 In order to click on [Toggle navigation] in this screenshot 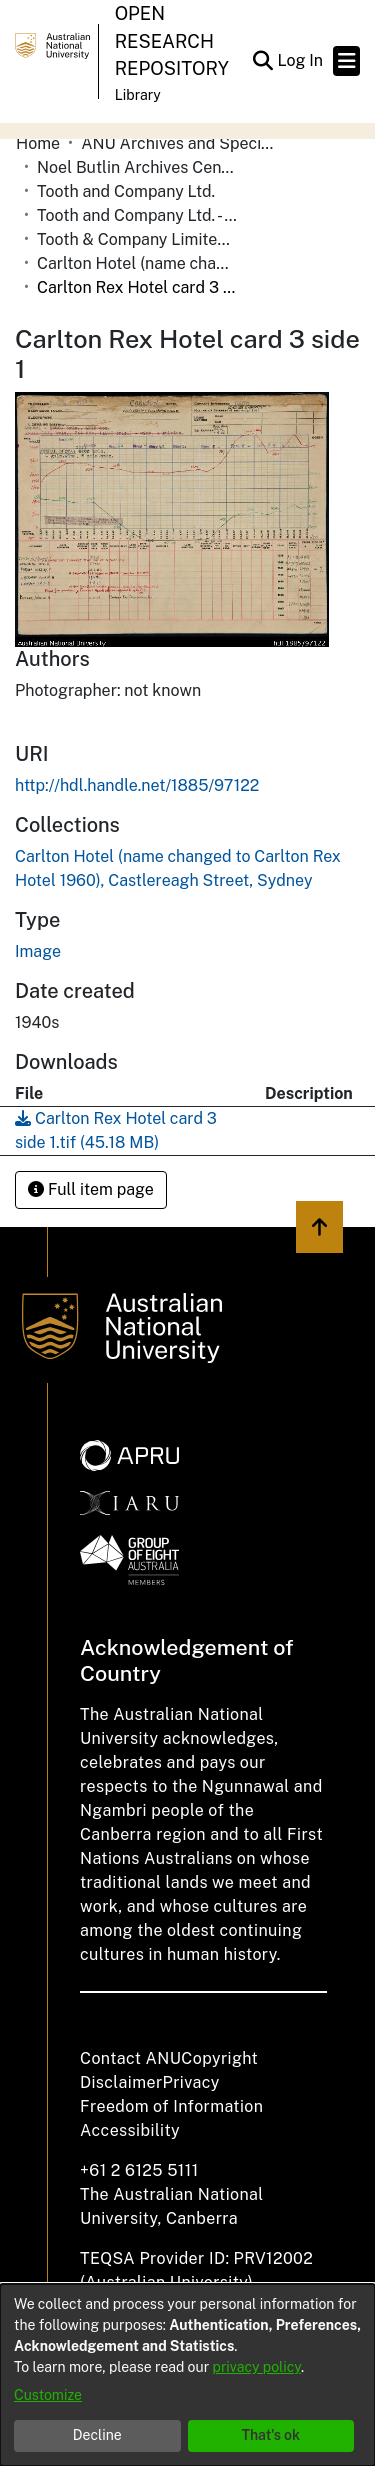, I will do `click(346, 61)`.